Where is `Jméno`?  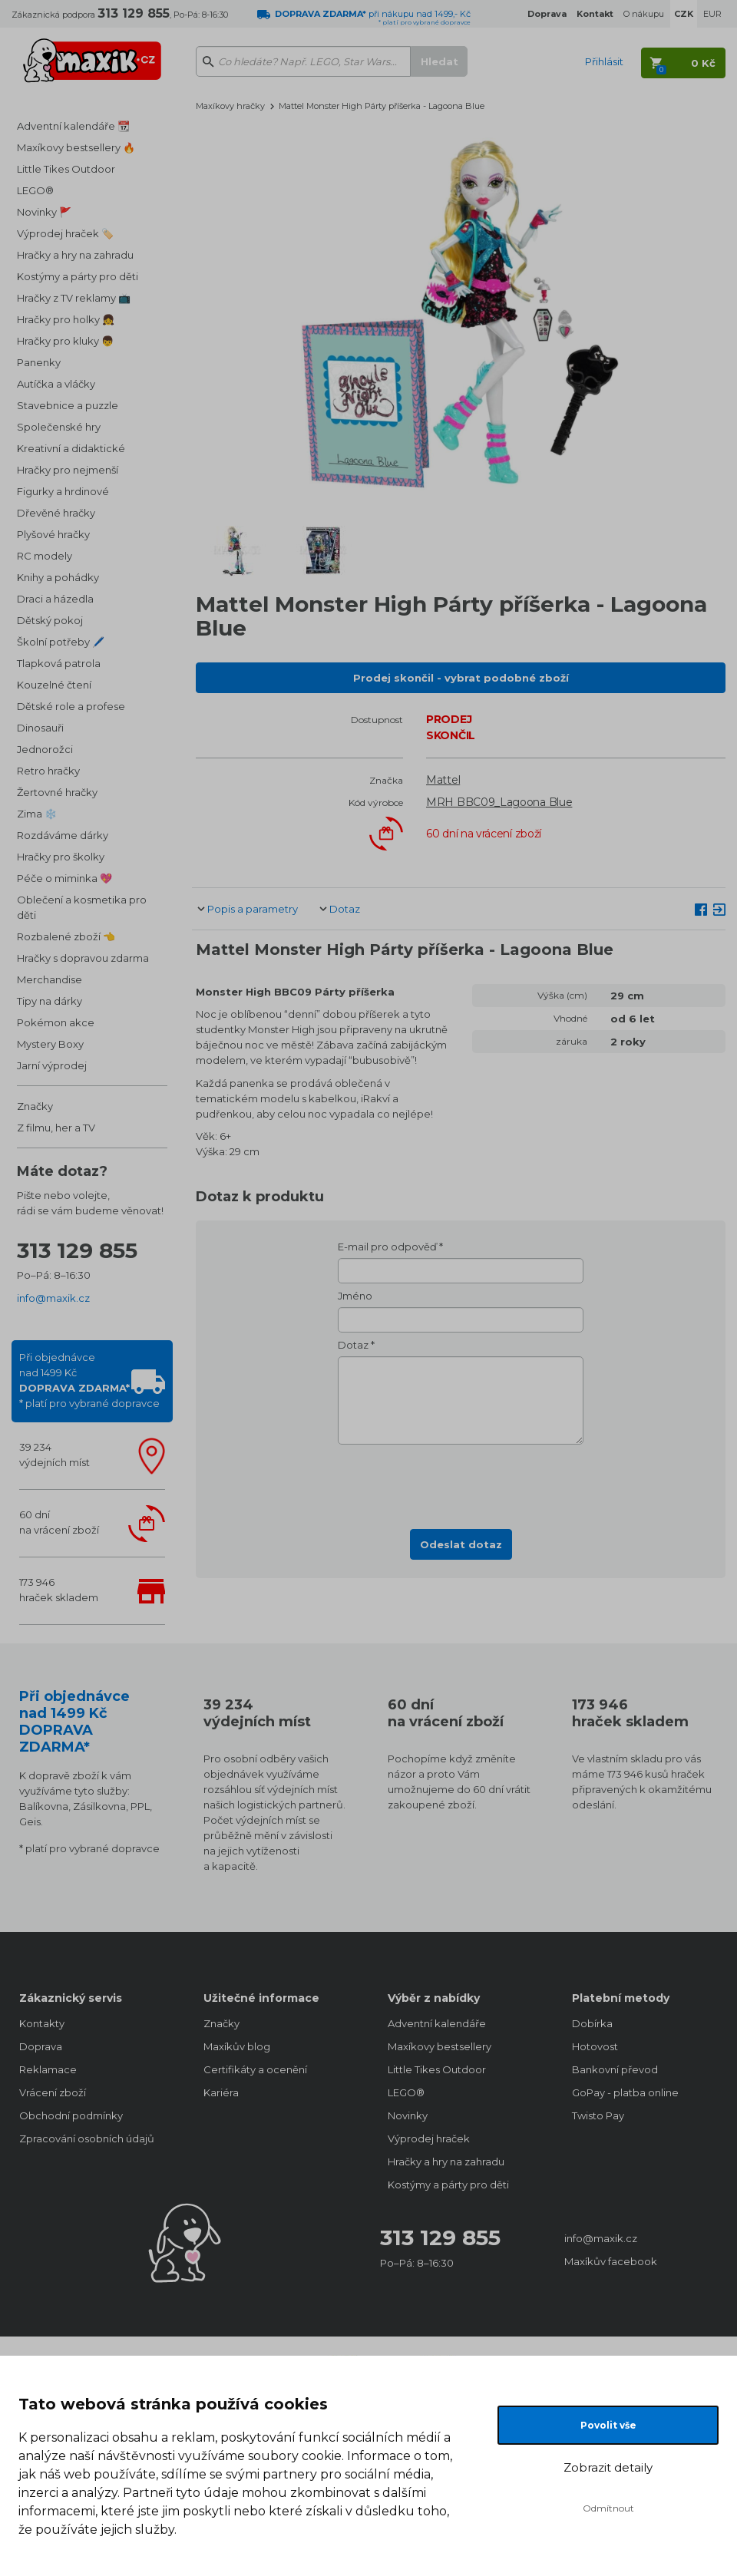
Jméno is located at coordinates (355, 1296).